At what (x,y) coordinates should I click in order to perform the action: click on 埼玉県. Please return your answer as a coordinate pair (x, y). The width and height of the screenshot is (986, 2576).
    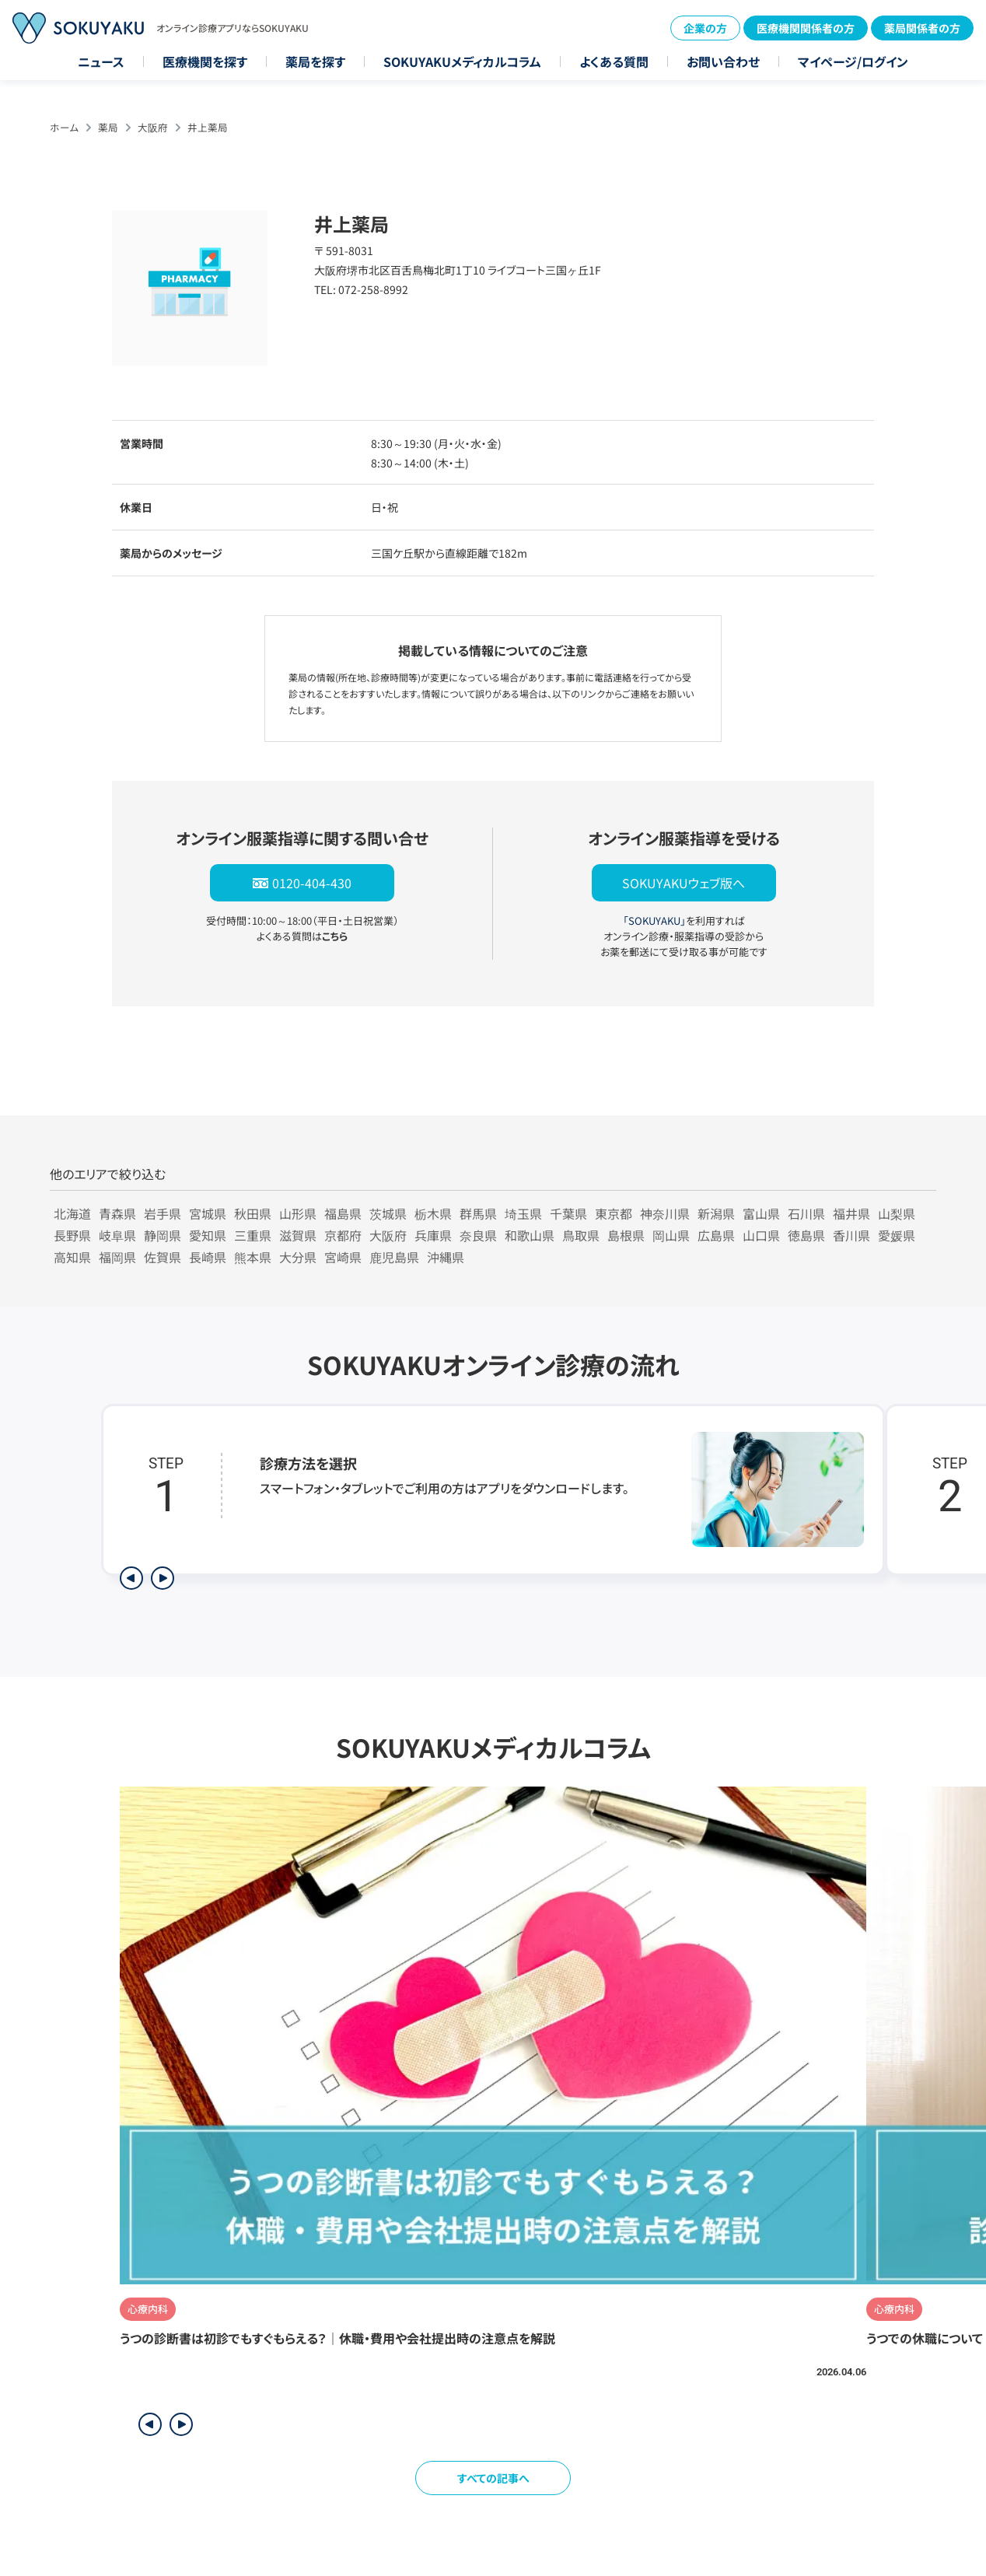
    Looking at the image, I should click on (523, 1213).